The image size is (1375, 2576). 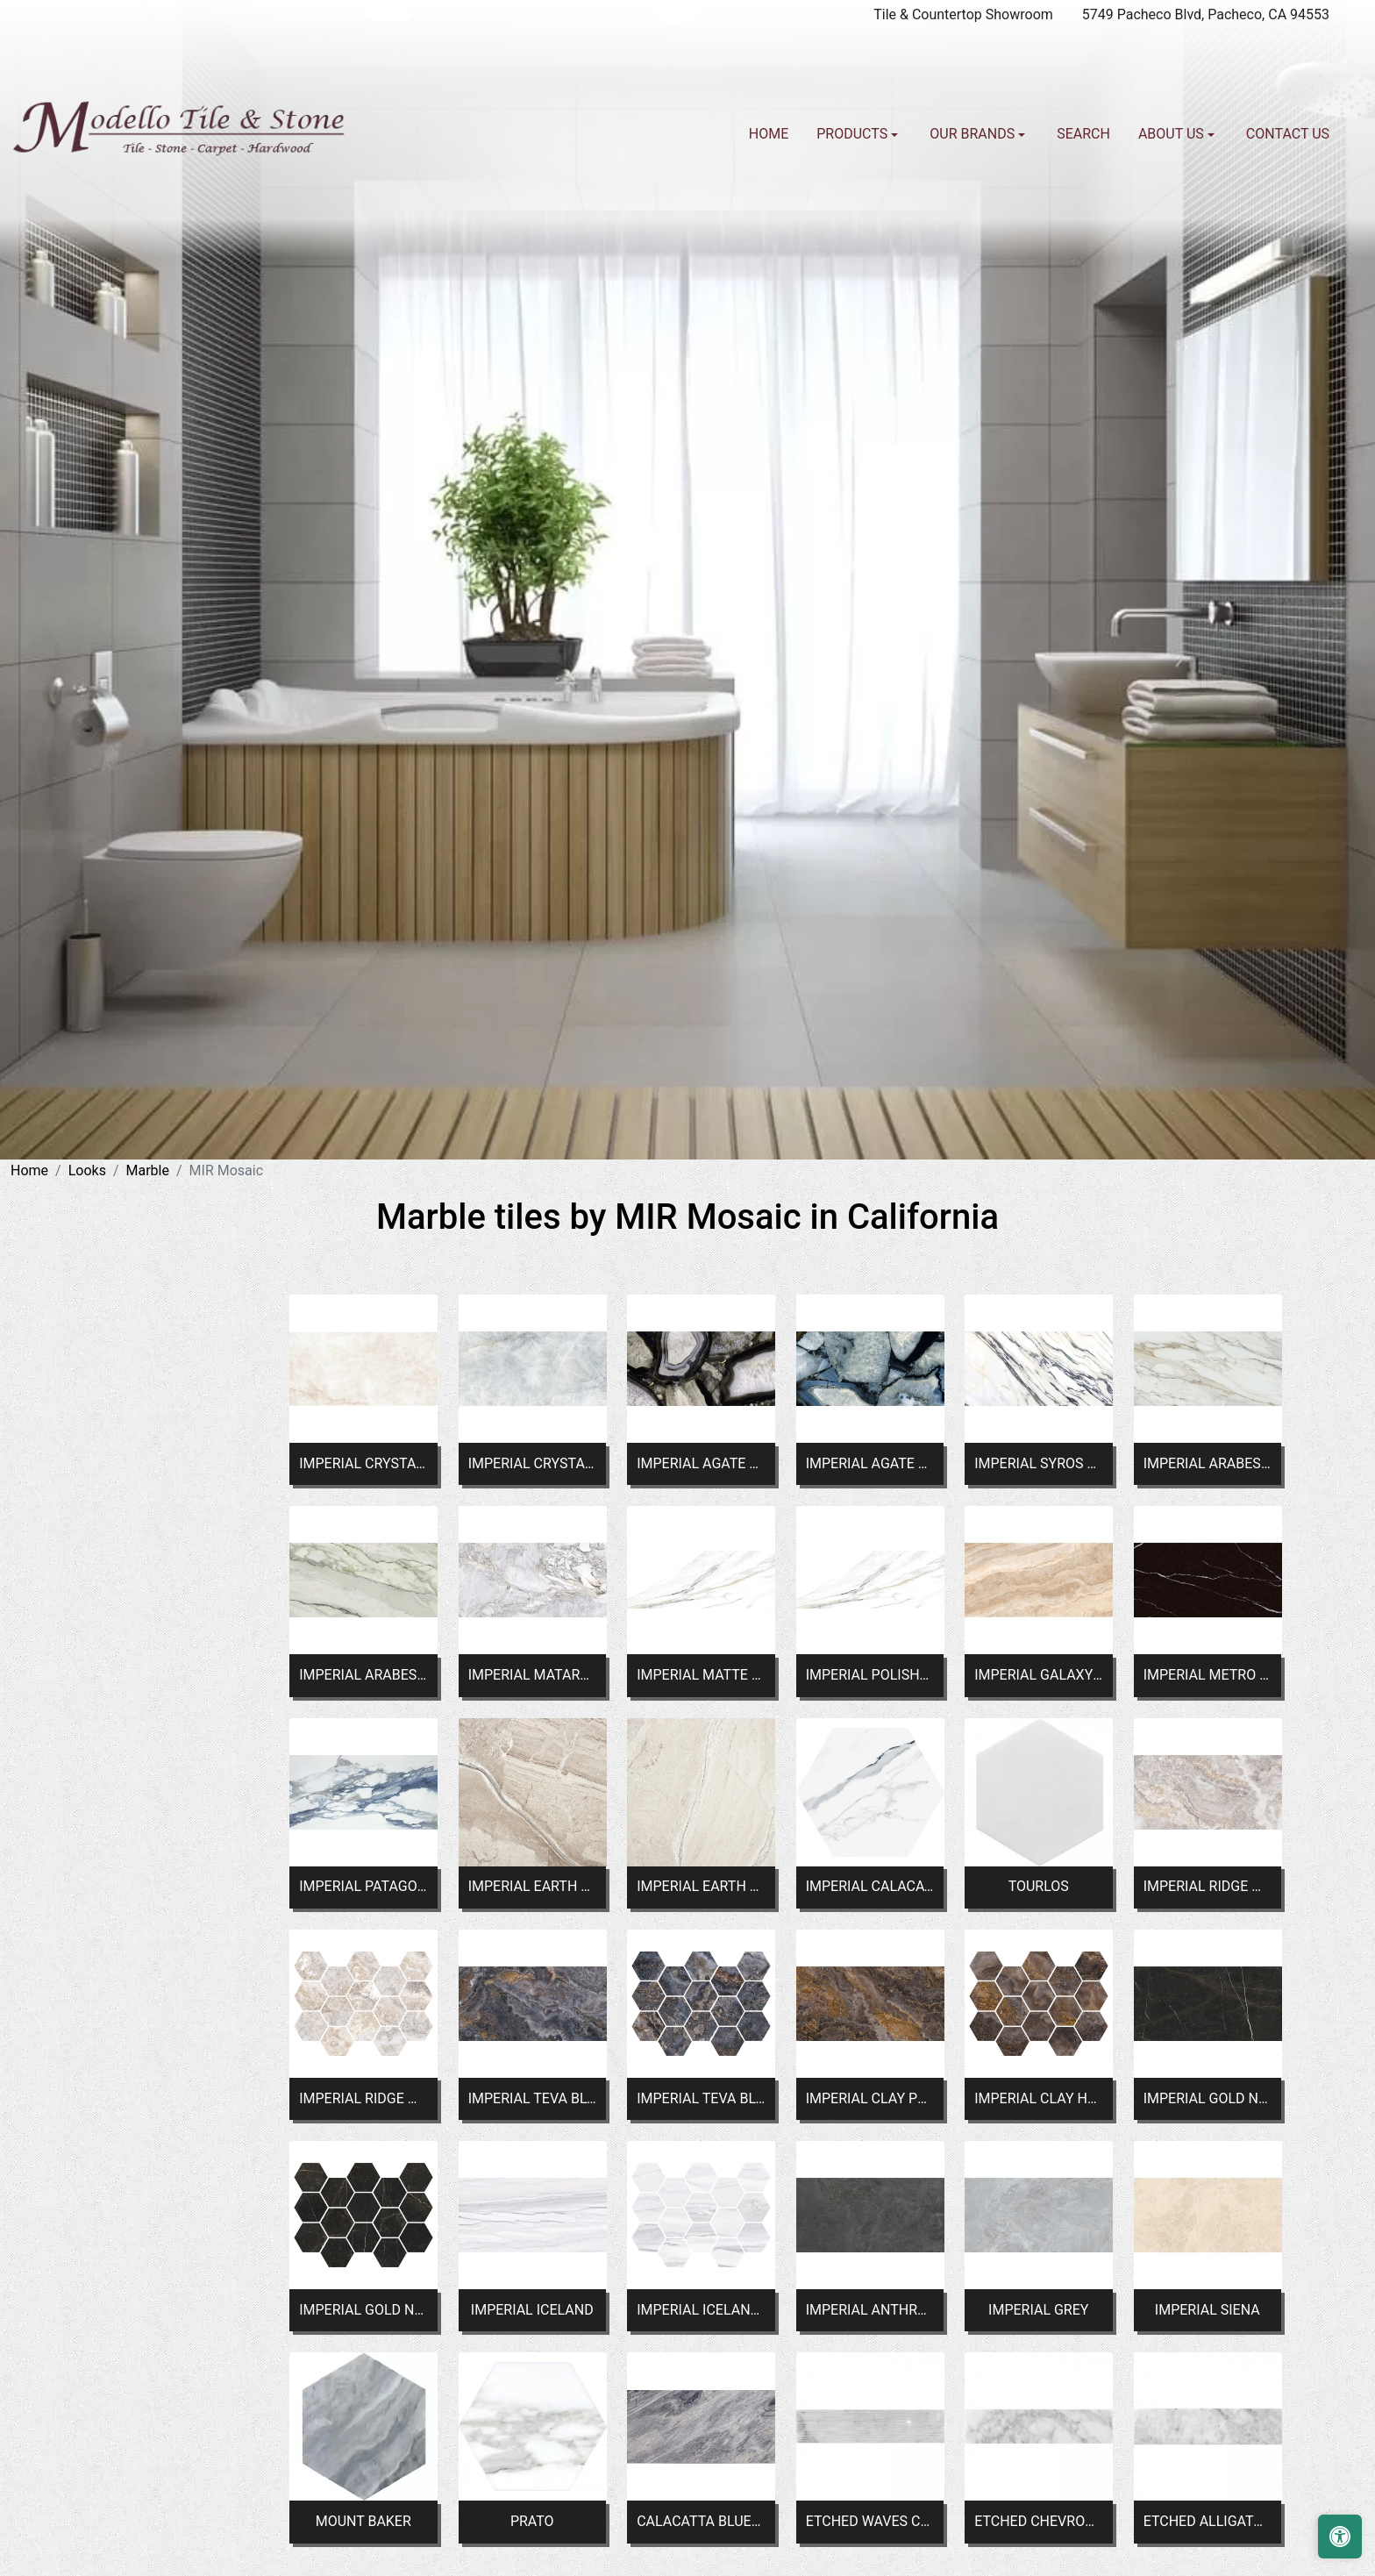 I want to click on IMPERIAL SIENA, so click(x=1207, y=2309).